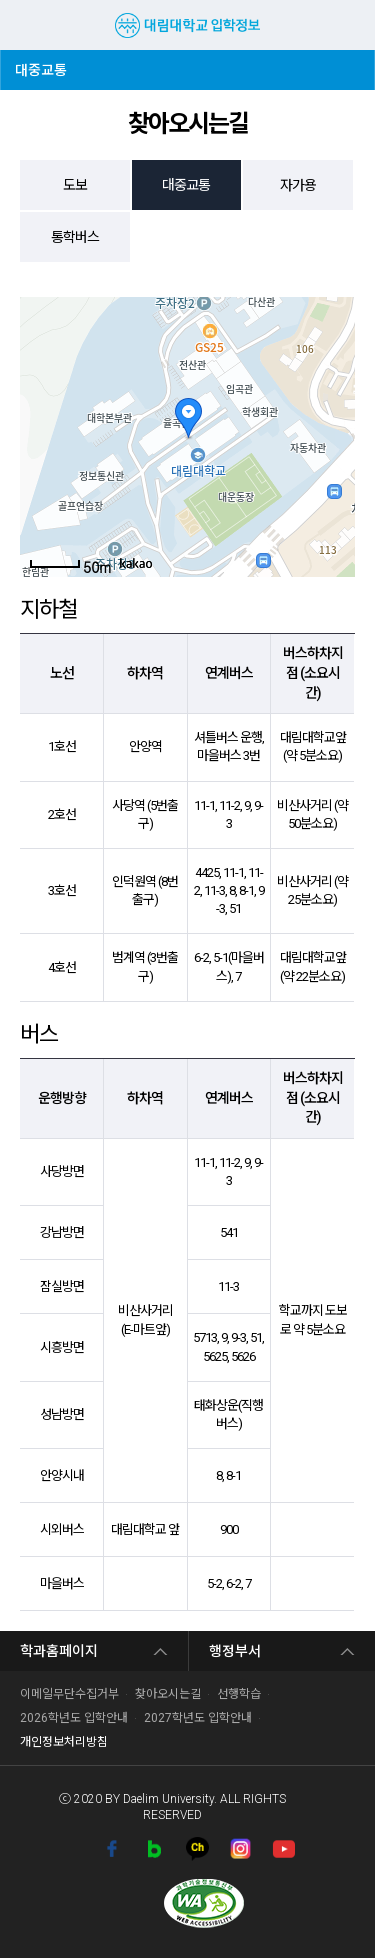 Image resolution: width=375 pixels, height=1958 pixels. What do you see at coordinates (168, 1694) in the screenshot?
I see `찾아오시는길` at bounding box center [168, 1694].